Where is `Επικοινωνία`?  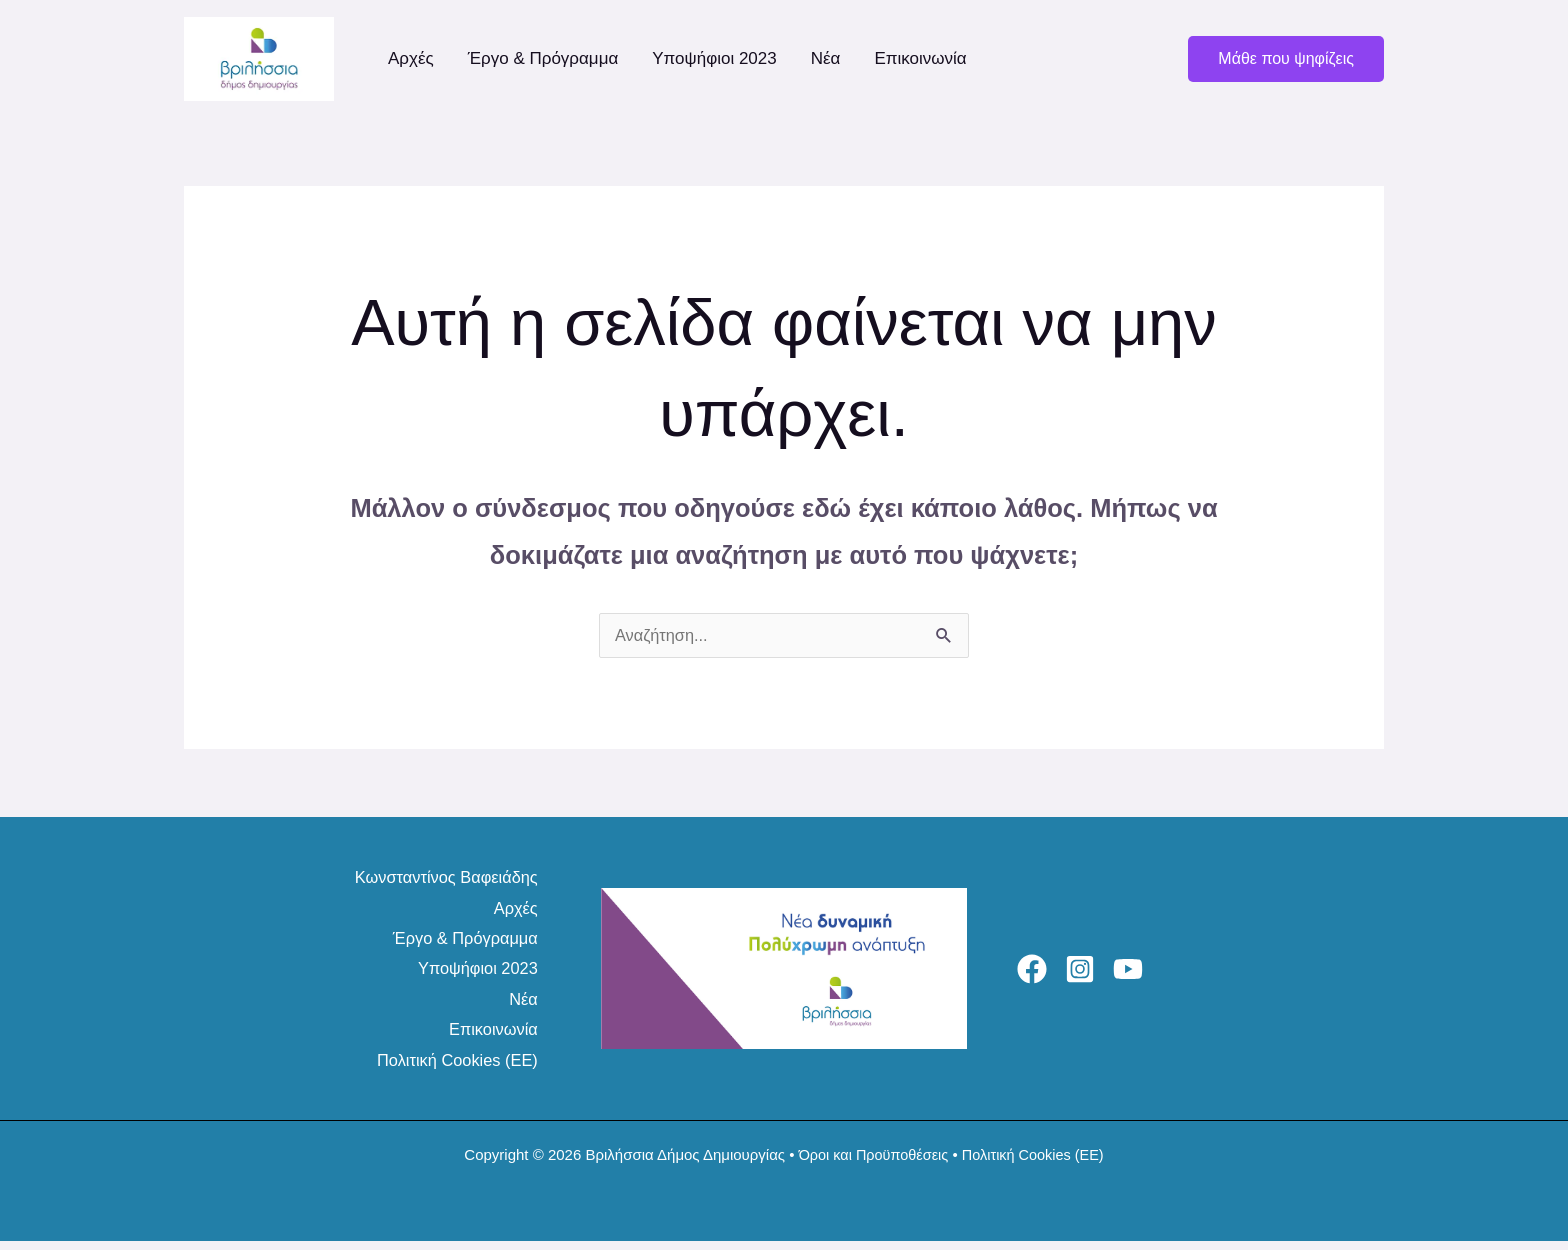 Επικοινωνία is located at coordinates (920, 58).